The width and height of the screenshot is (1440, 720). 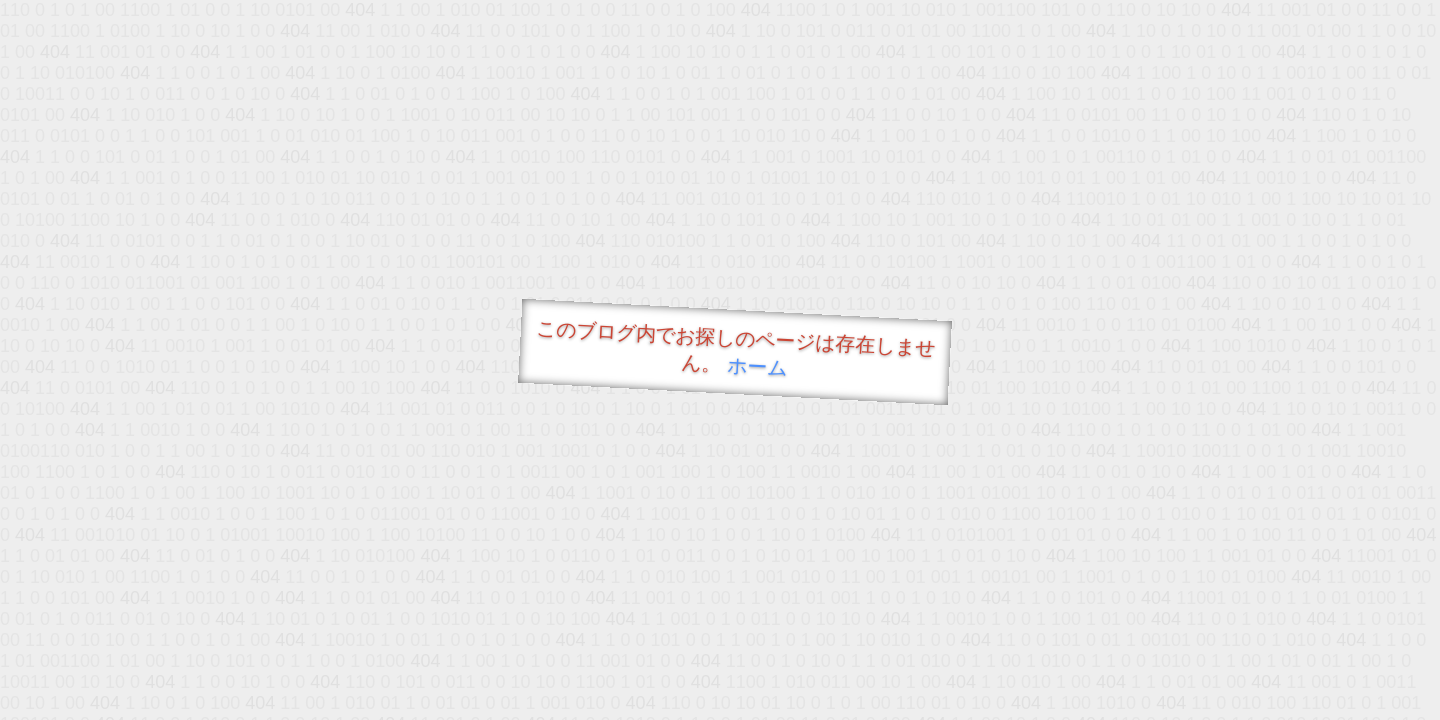 What do you see at coordinates (757, 366) in the screenshot?
I see `ホーム` at bounding box center [757, 366].